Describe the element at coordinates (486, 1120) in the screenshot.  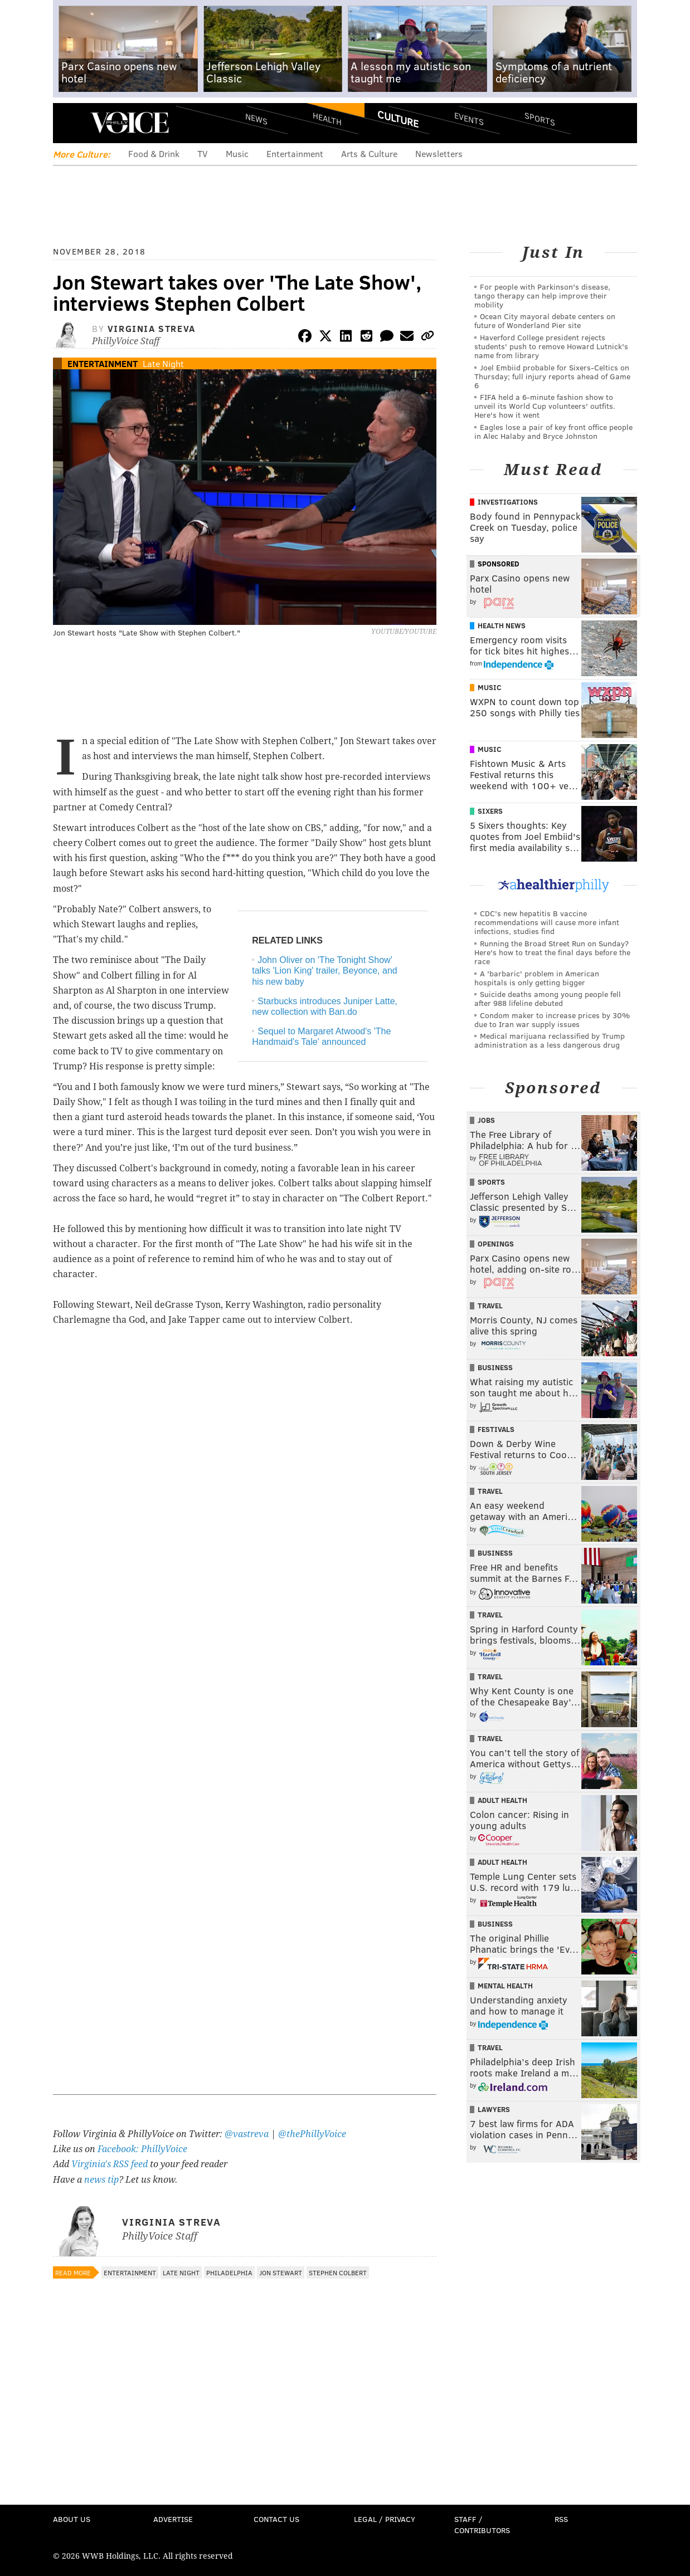
I see `Jobs` at that location.